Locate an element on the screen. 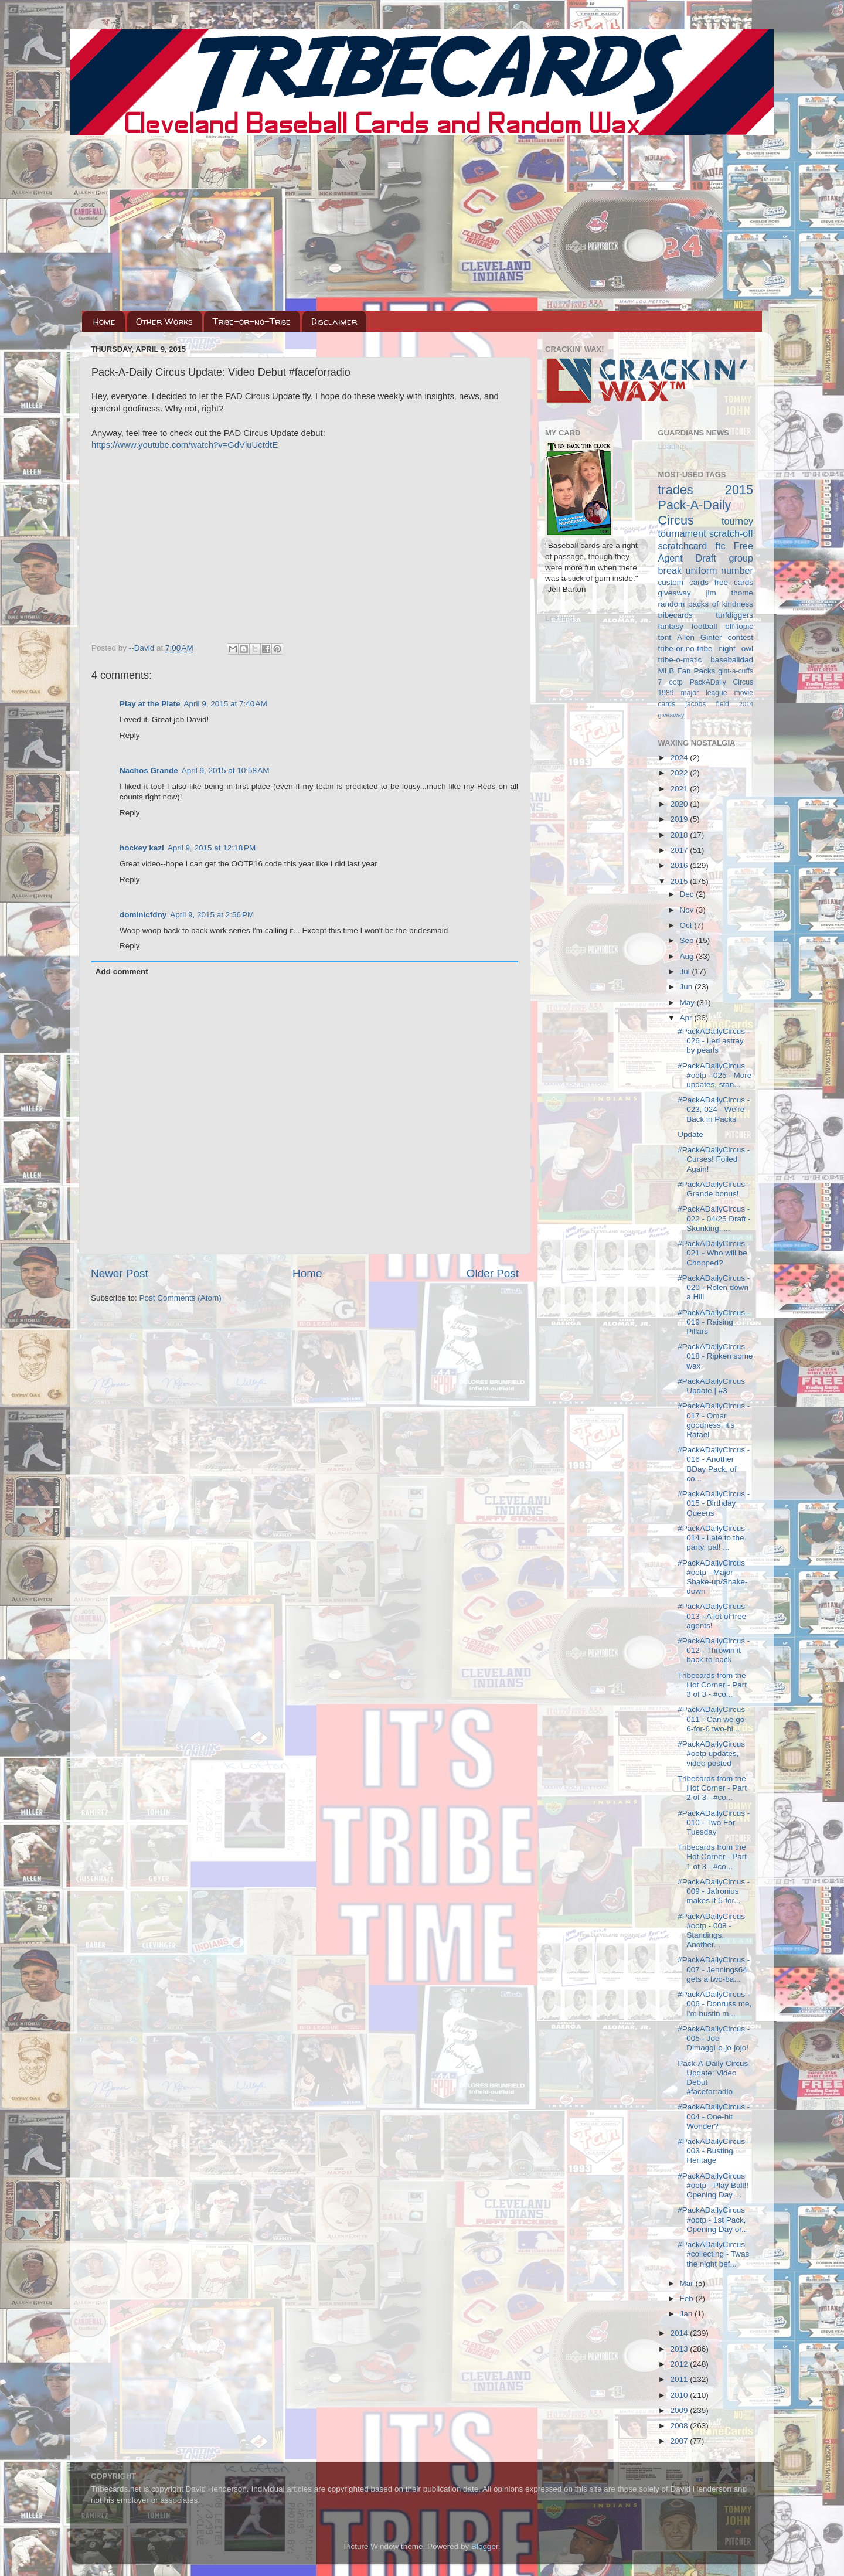  #PackADailyCircus - 003 - Busting Heritage is located at coordinates (714, 2151).